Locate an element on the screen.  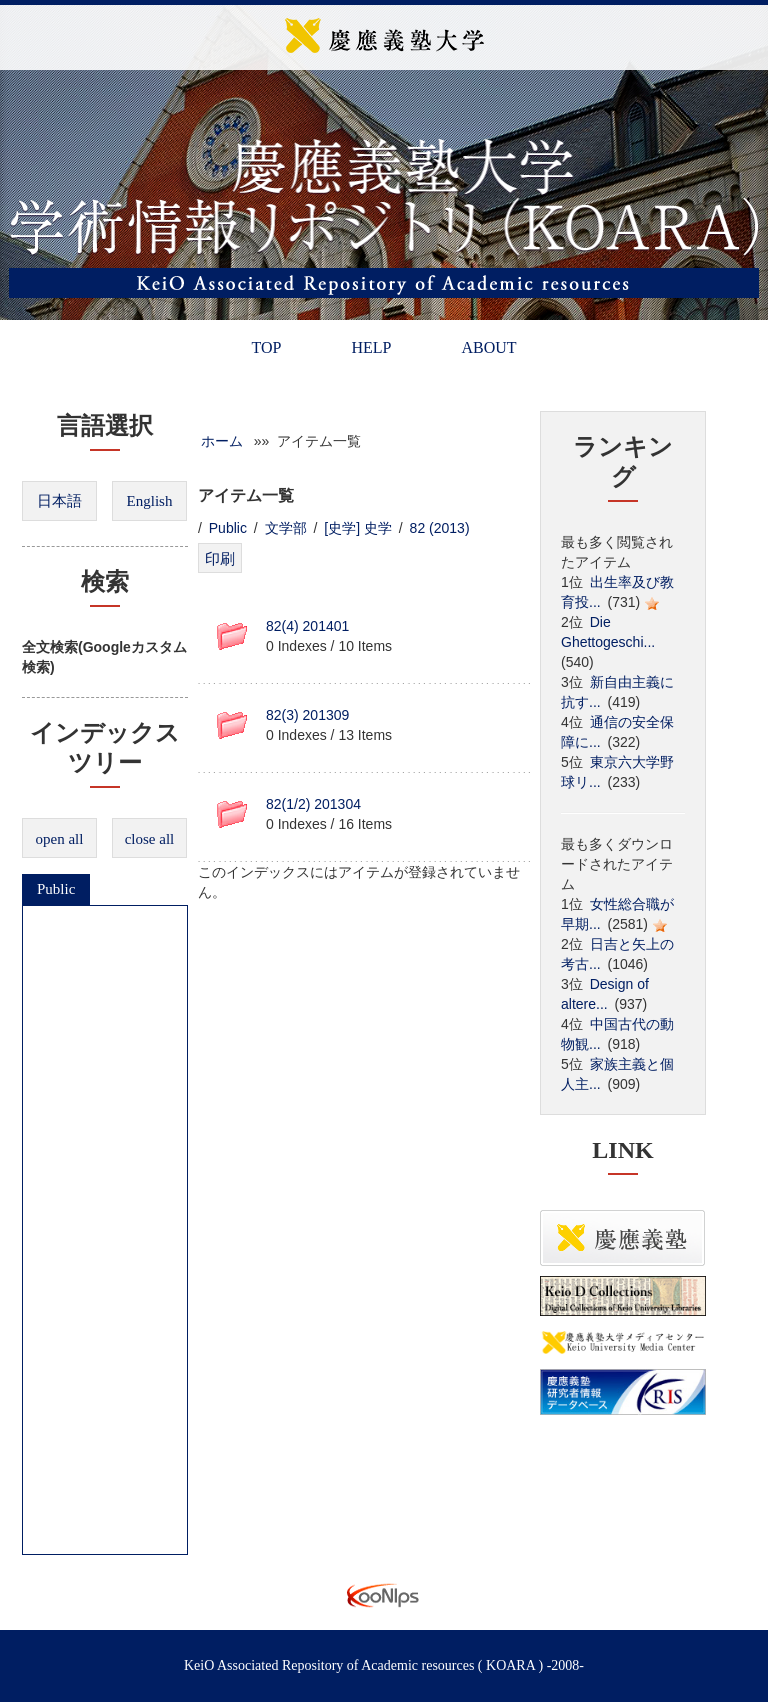
ABOUT is located at coordinates (488, 347).